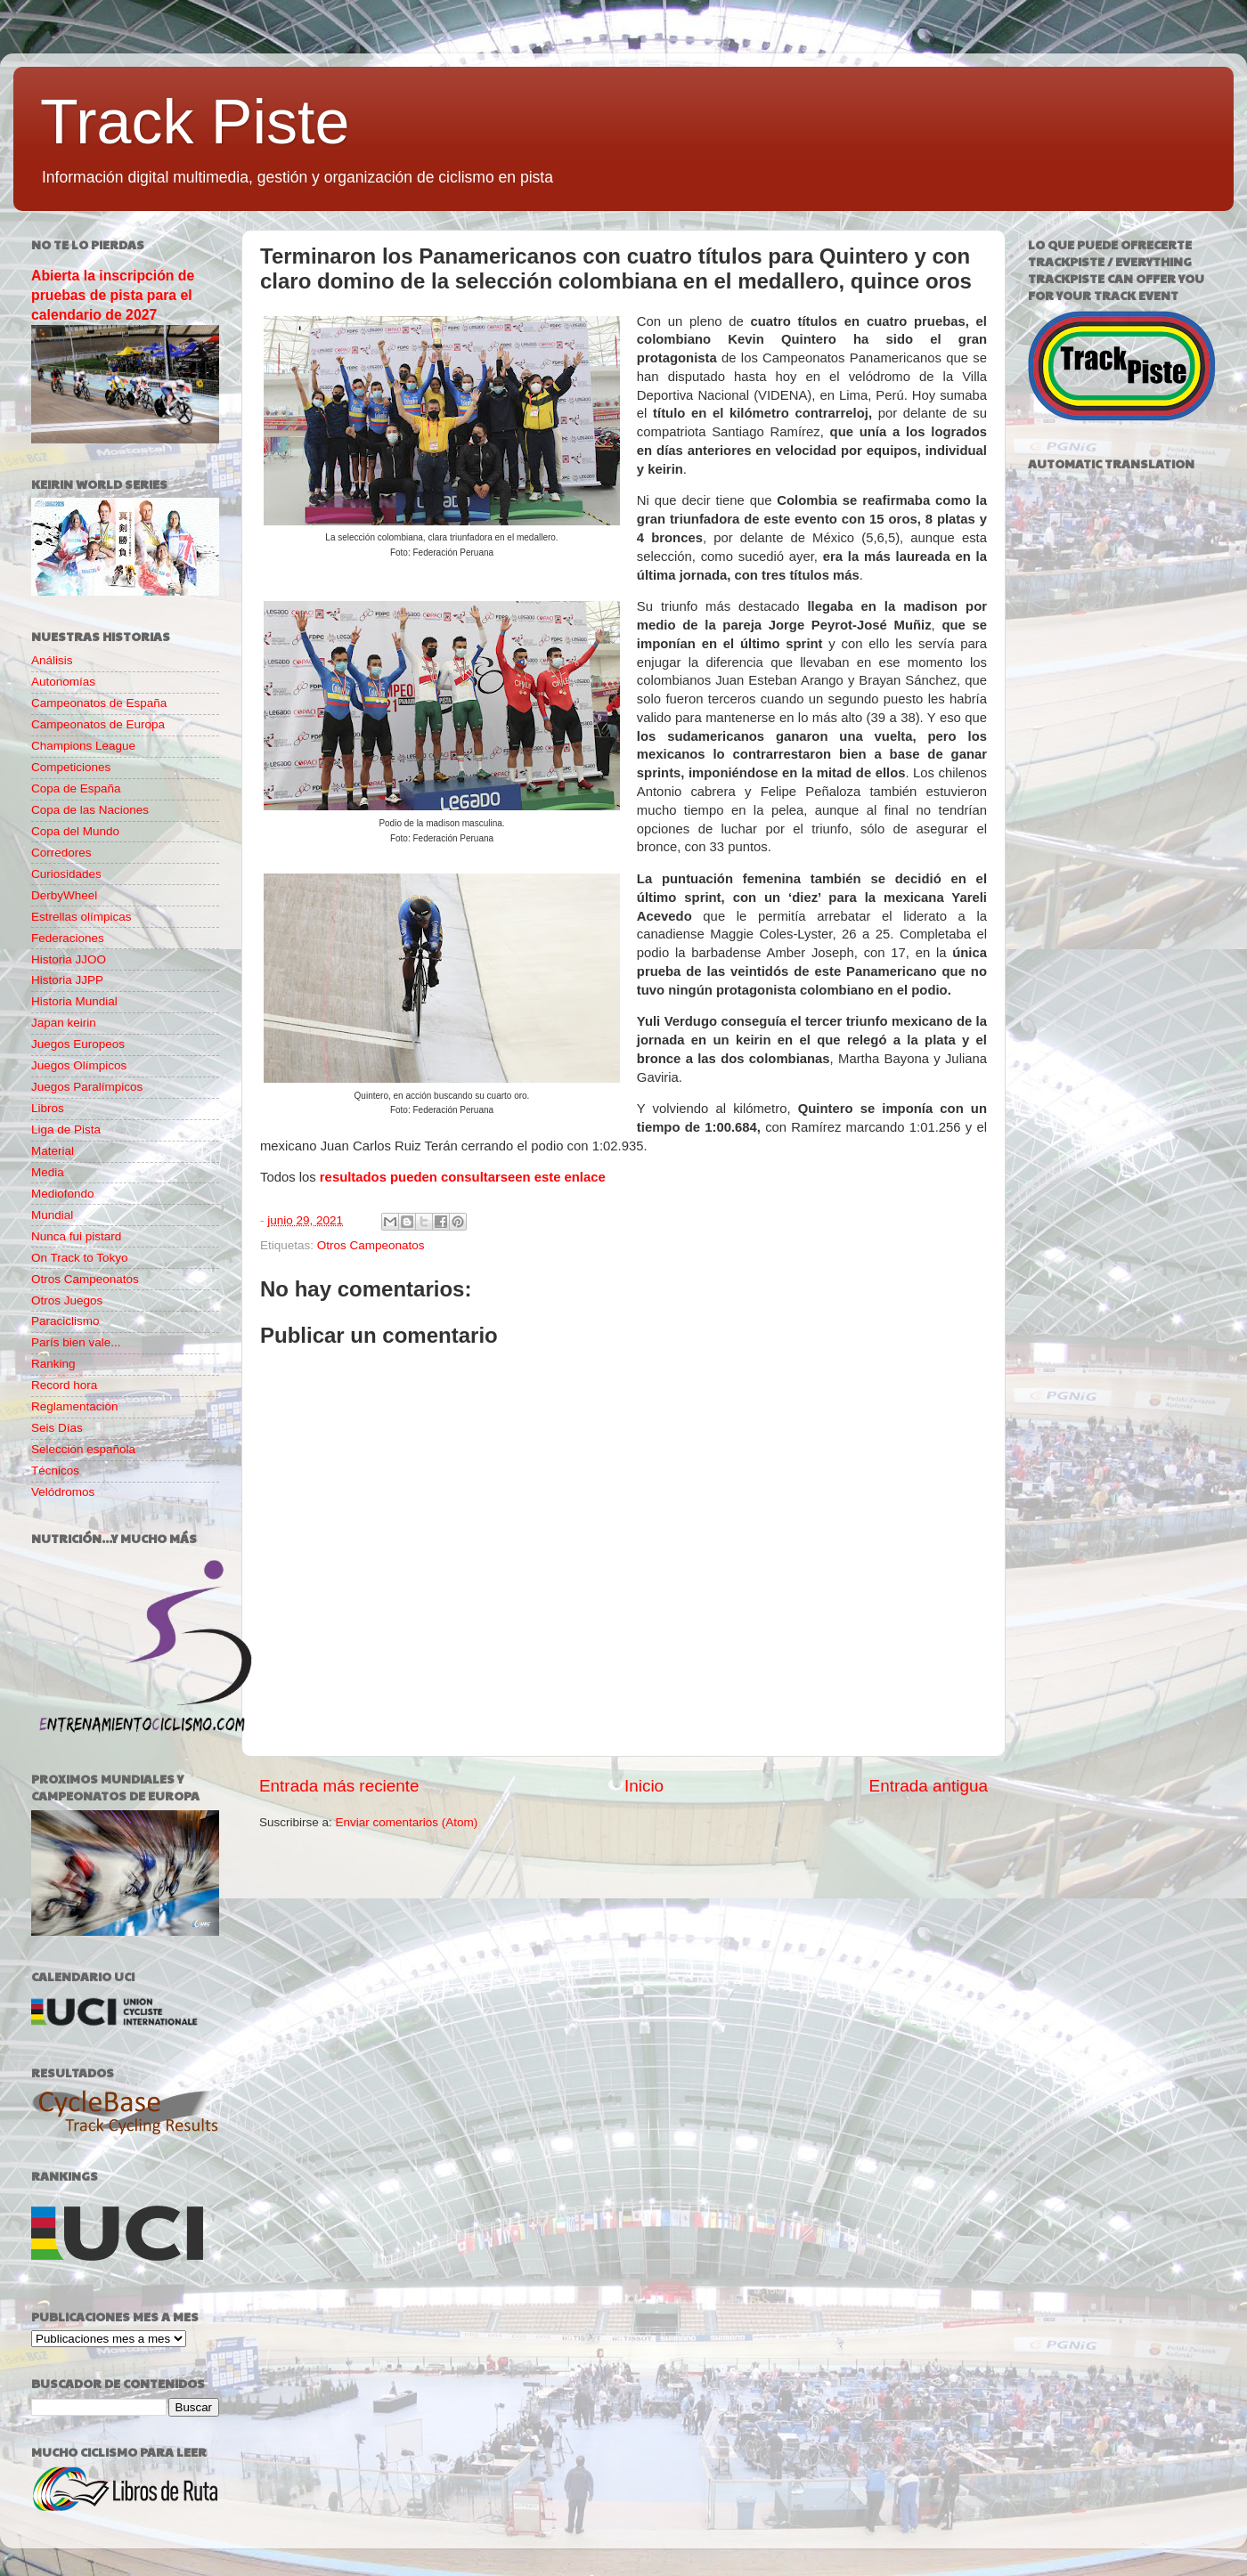  I want to click on Corredores, so click(61, 852).